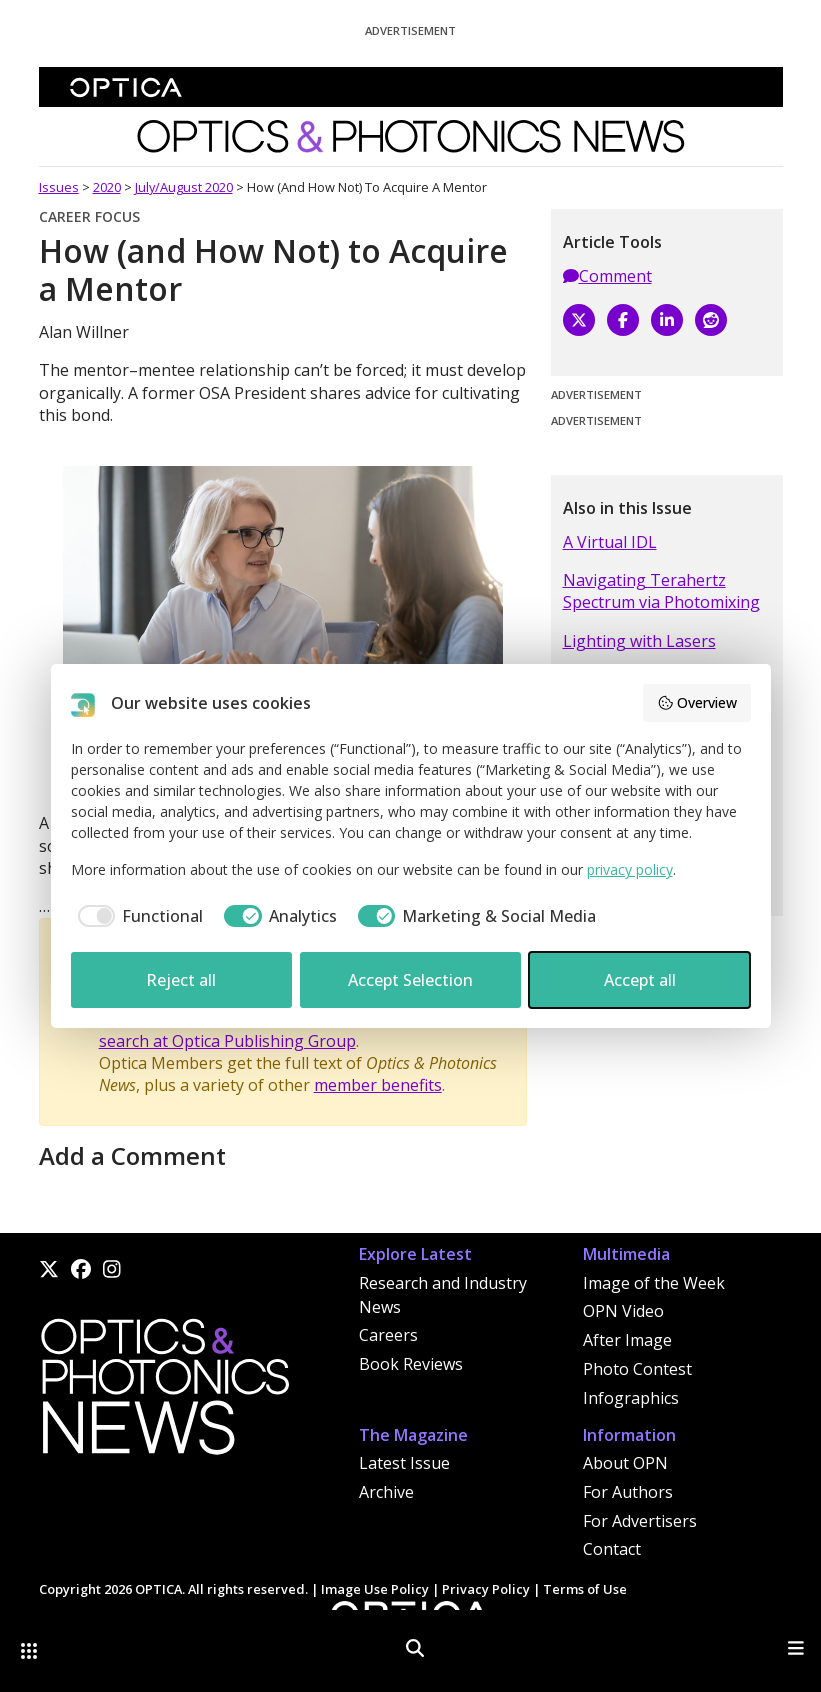 The height and width of the screenshot is (1692, 821). I want to click on Lighting with Lasers, so click(639, 641).